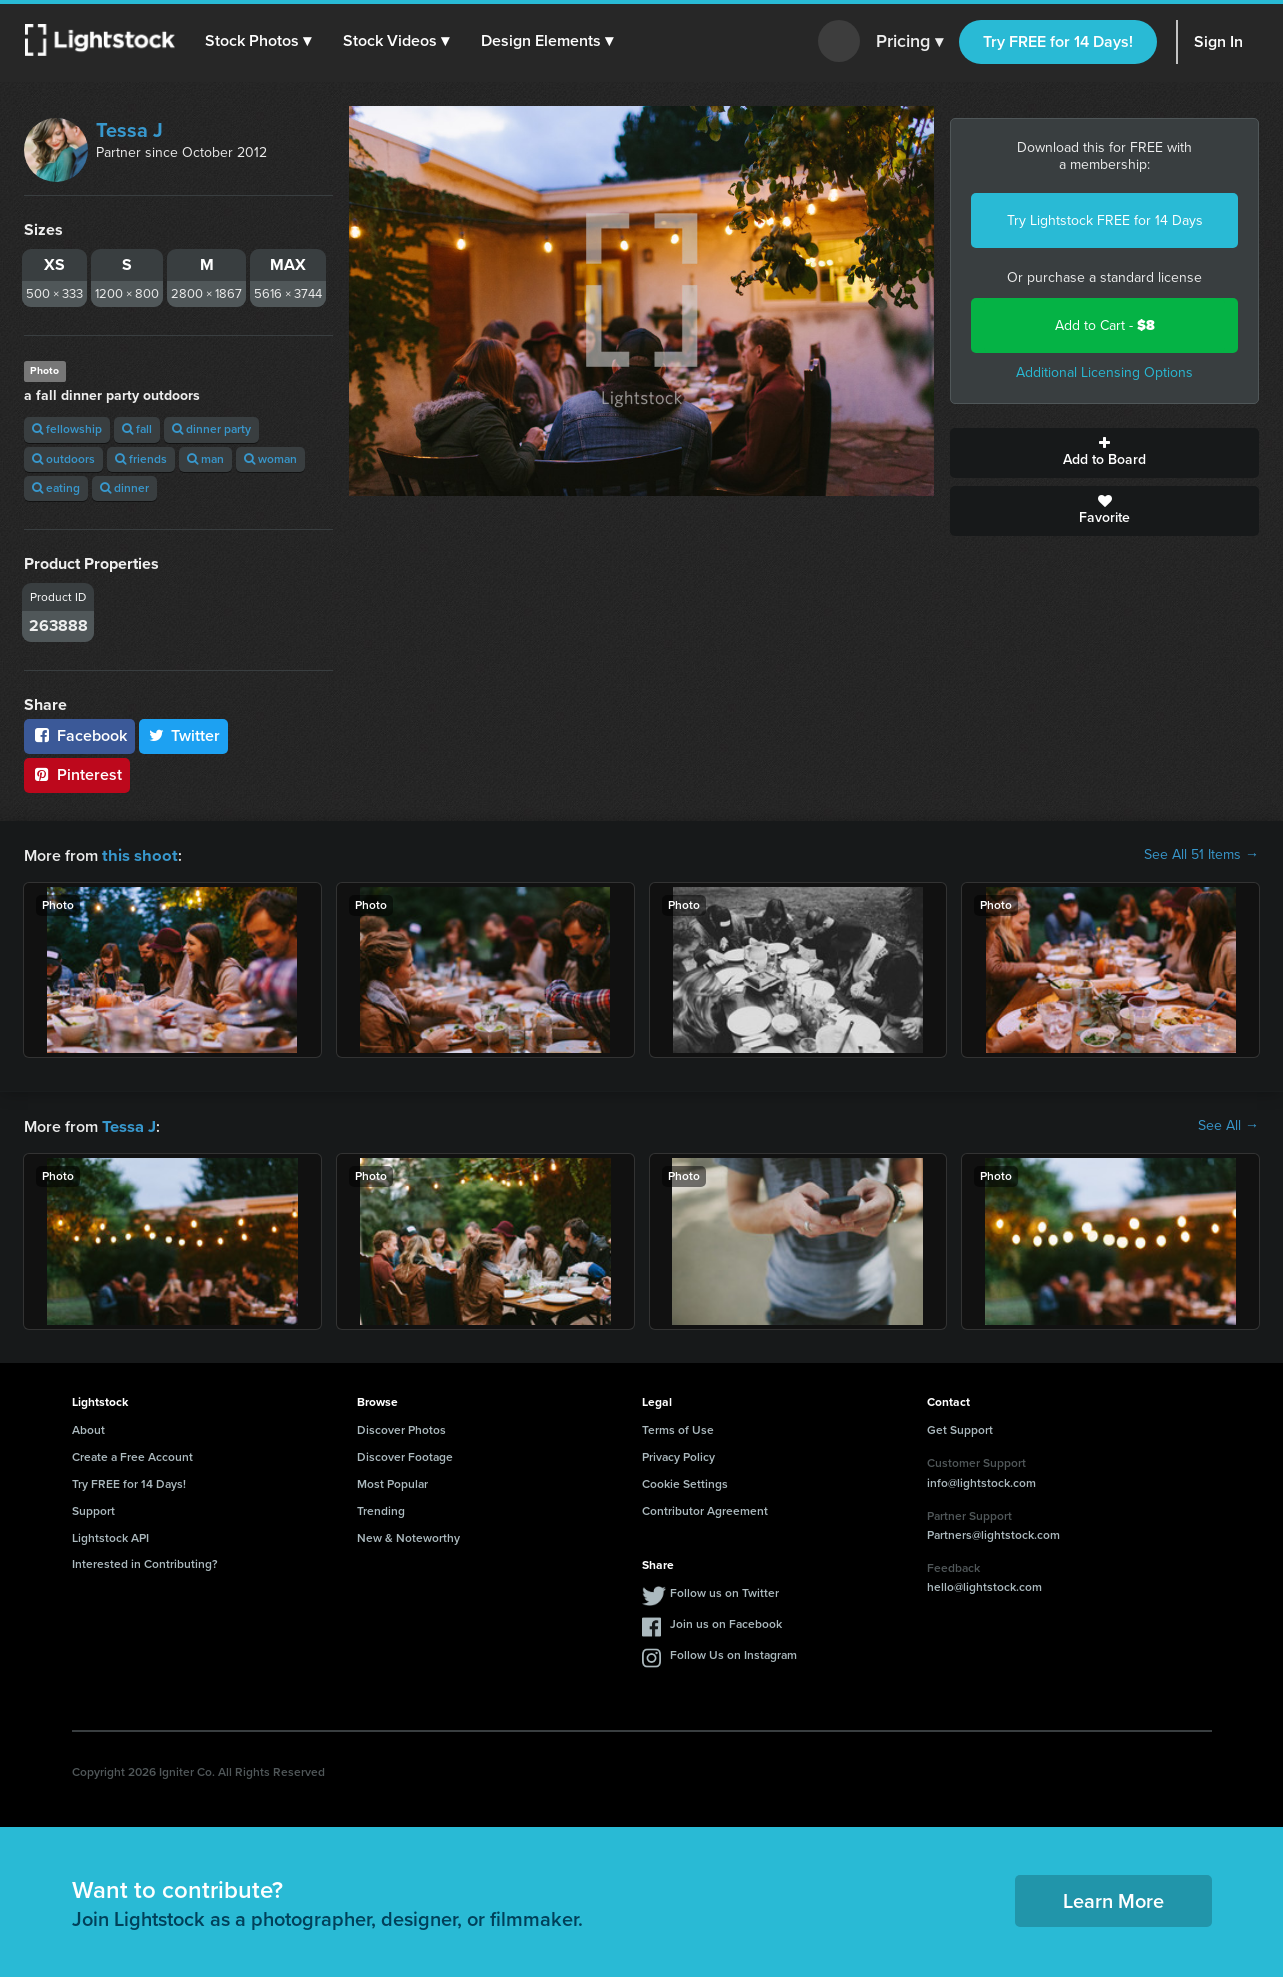 This screenshot has width=1283, height=1977. What do you see at coordinates (137, 429) in the screenshot?
I see `fall` at bounding box center [137, 429].